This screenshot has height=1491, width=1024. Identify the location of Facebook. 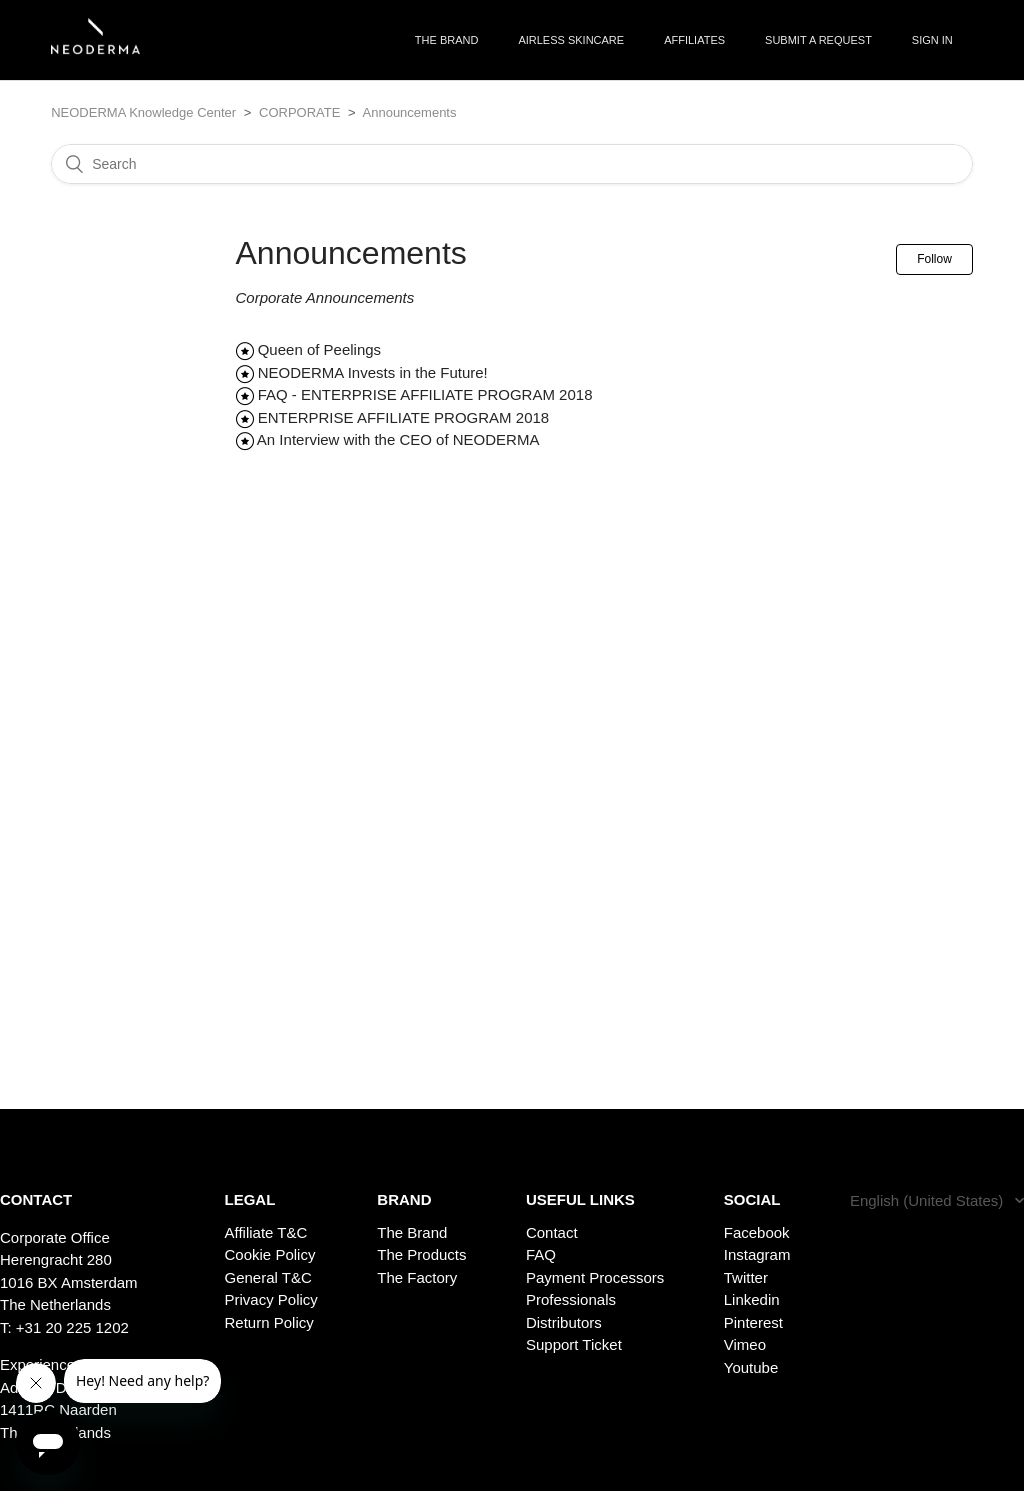
(757, 1232).